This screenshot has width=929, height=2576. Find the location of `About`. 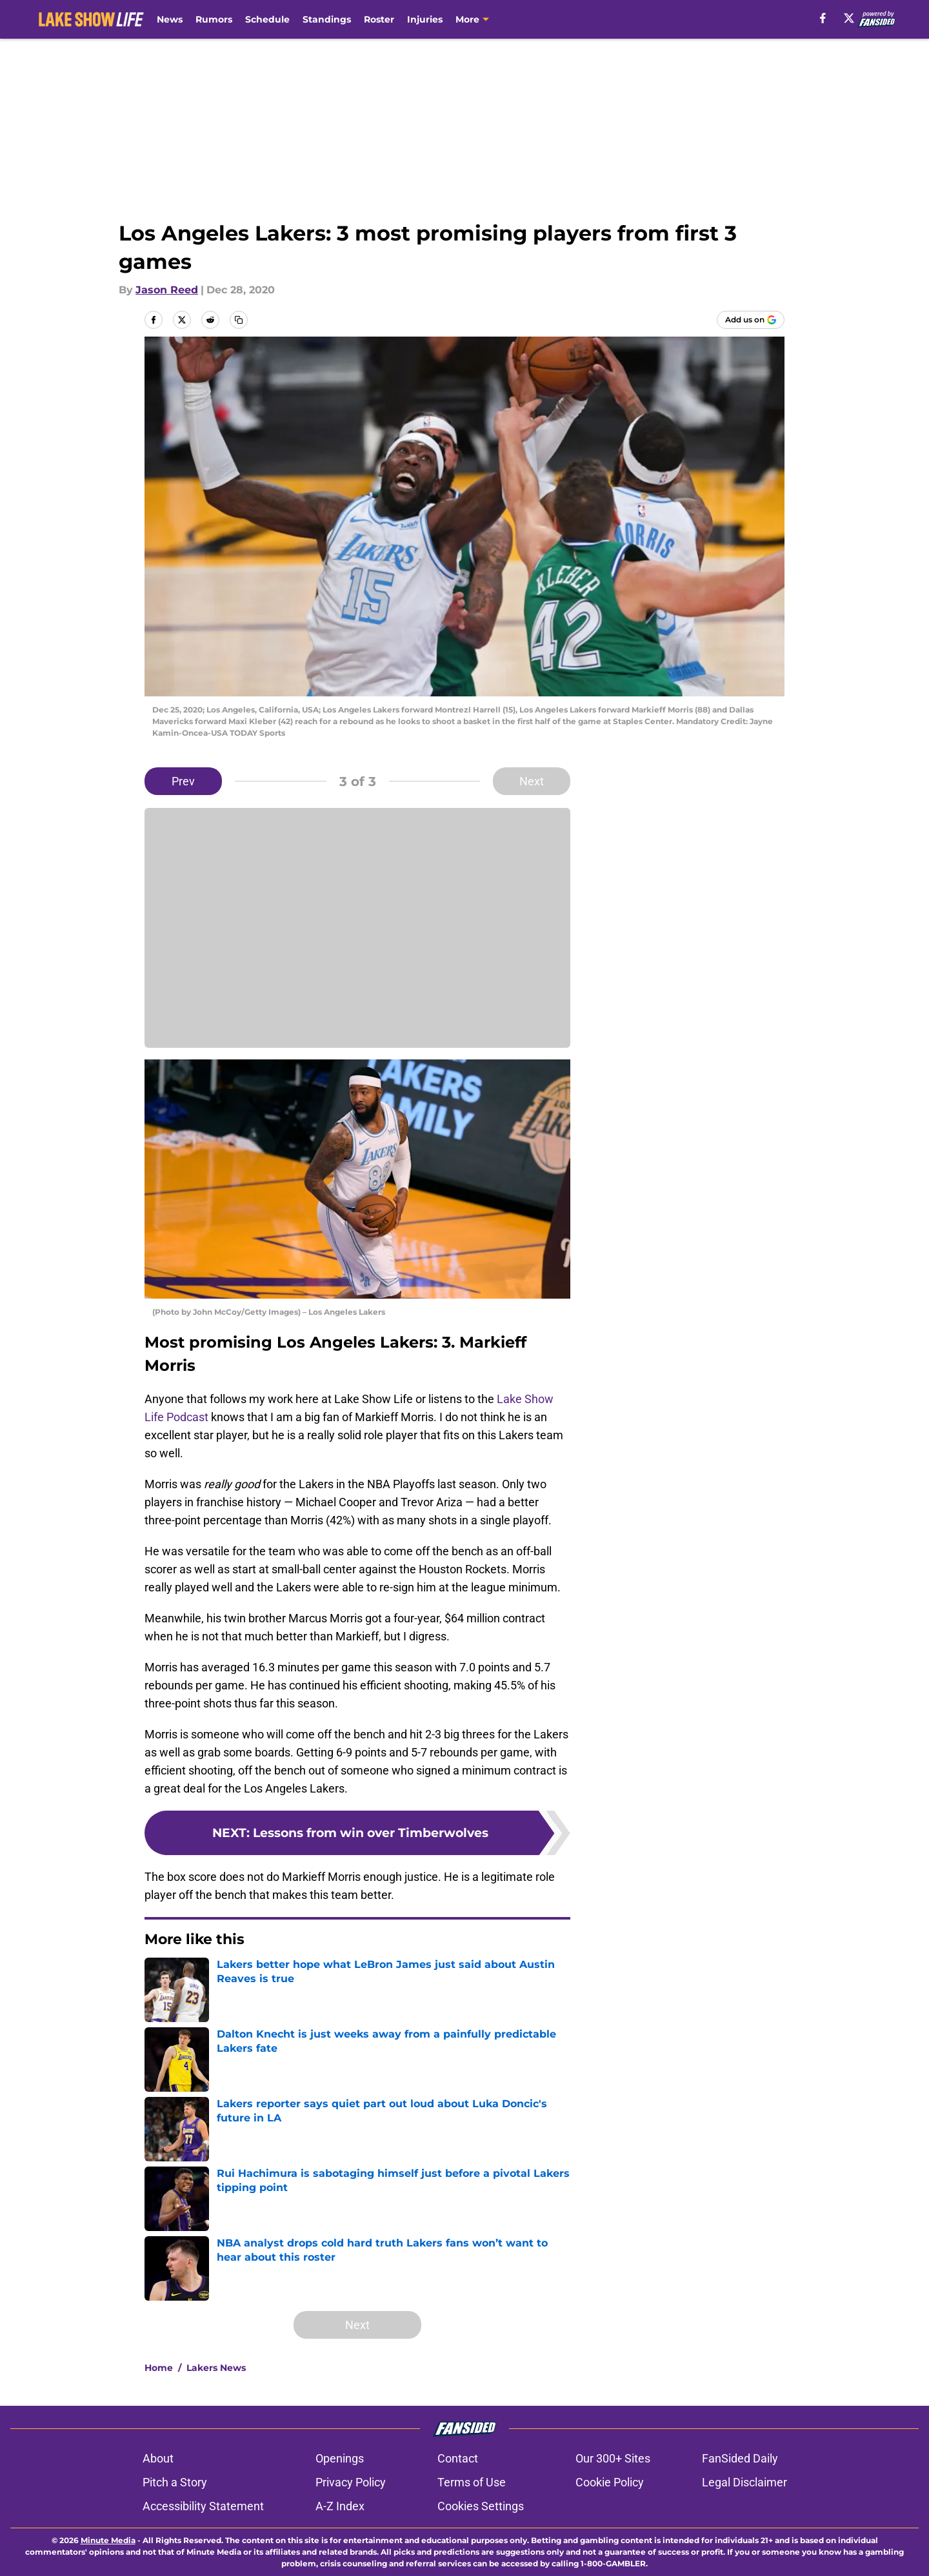

About is located at coordinates (158, 2458).